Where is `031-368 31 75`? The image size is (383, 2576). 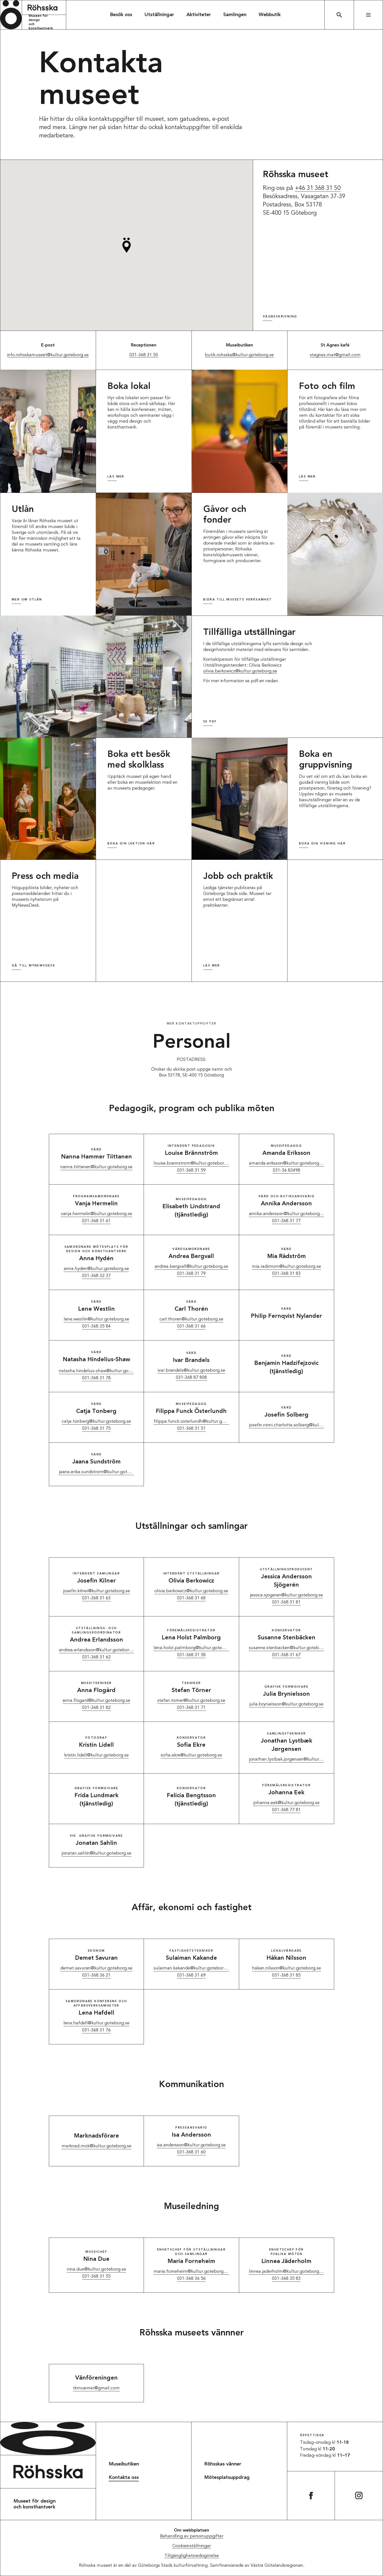
031-368 31 75 is located at coordinates (96, 1428).